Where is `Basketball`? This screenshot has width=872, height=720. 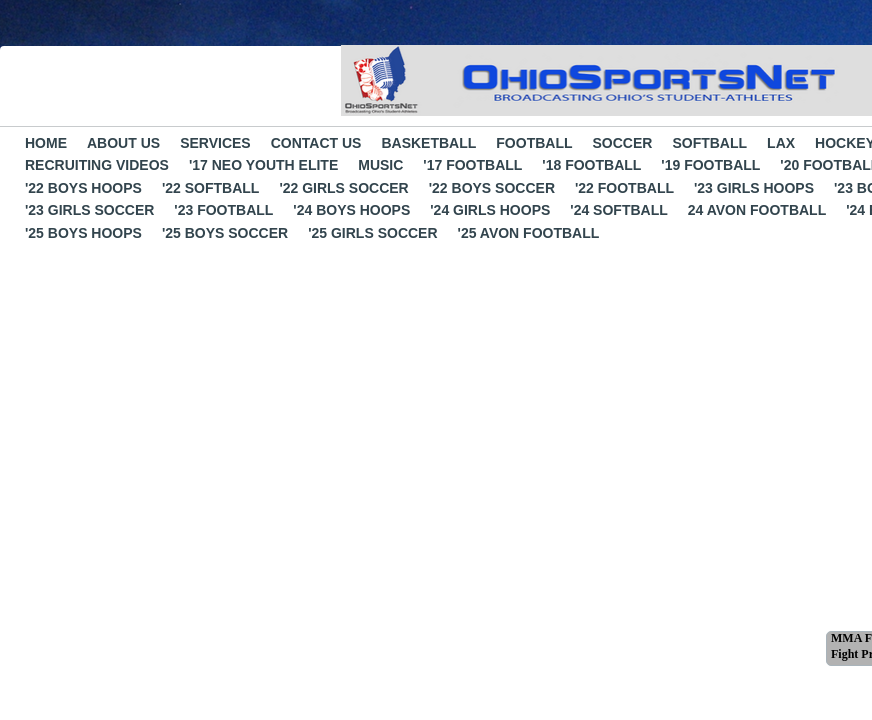
Basketball is located at coordinates (428, 143).